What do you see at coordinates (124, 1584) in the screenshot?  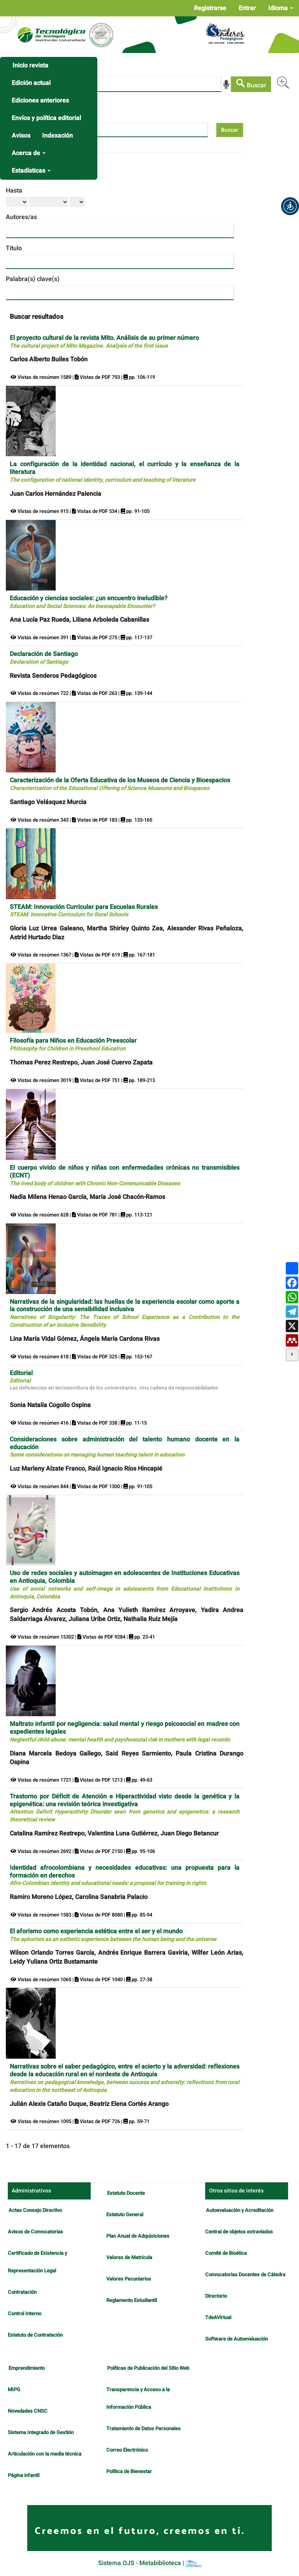 I see `Uso de redes sociales y autoimagen en adolescentes de Instituciones Educativas en Antioquia, Colombia` at bounding box center [124, 1584].